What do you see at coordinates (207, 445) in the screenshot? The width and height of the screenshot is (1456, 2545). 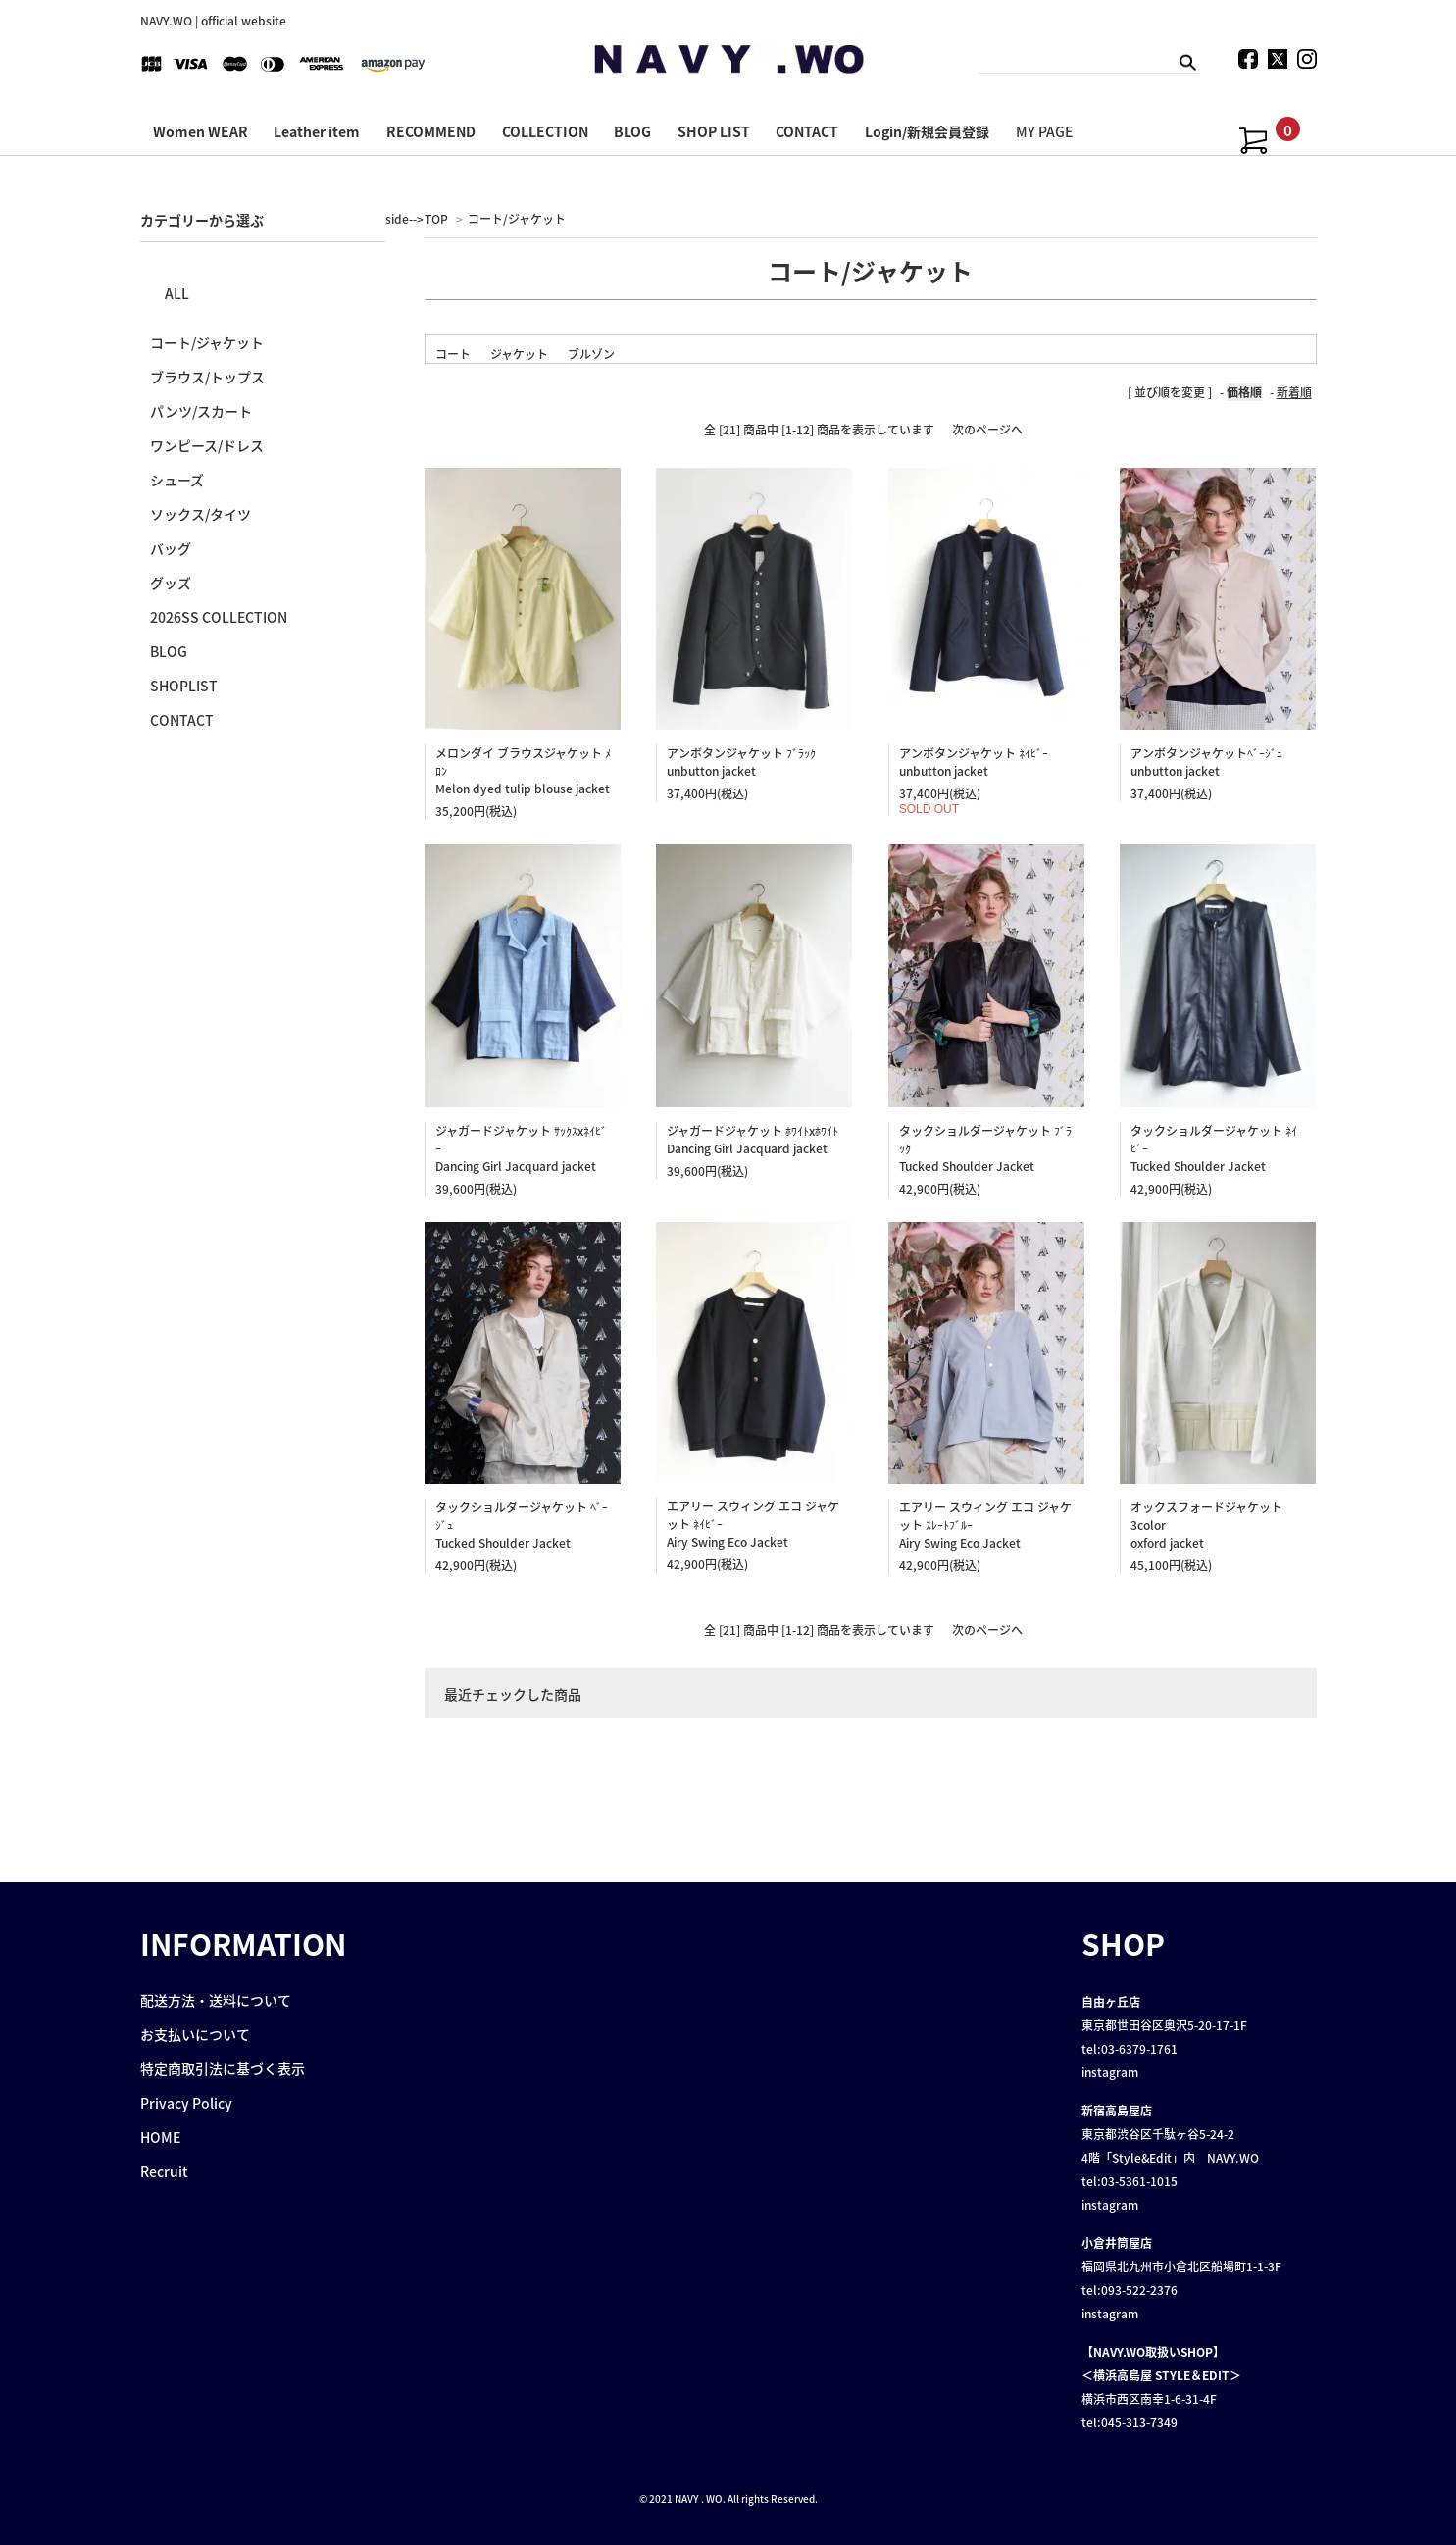 I see `ワンピース/ドレス` at bounding box center [207, 445].